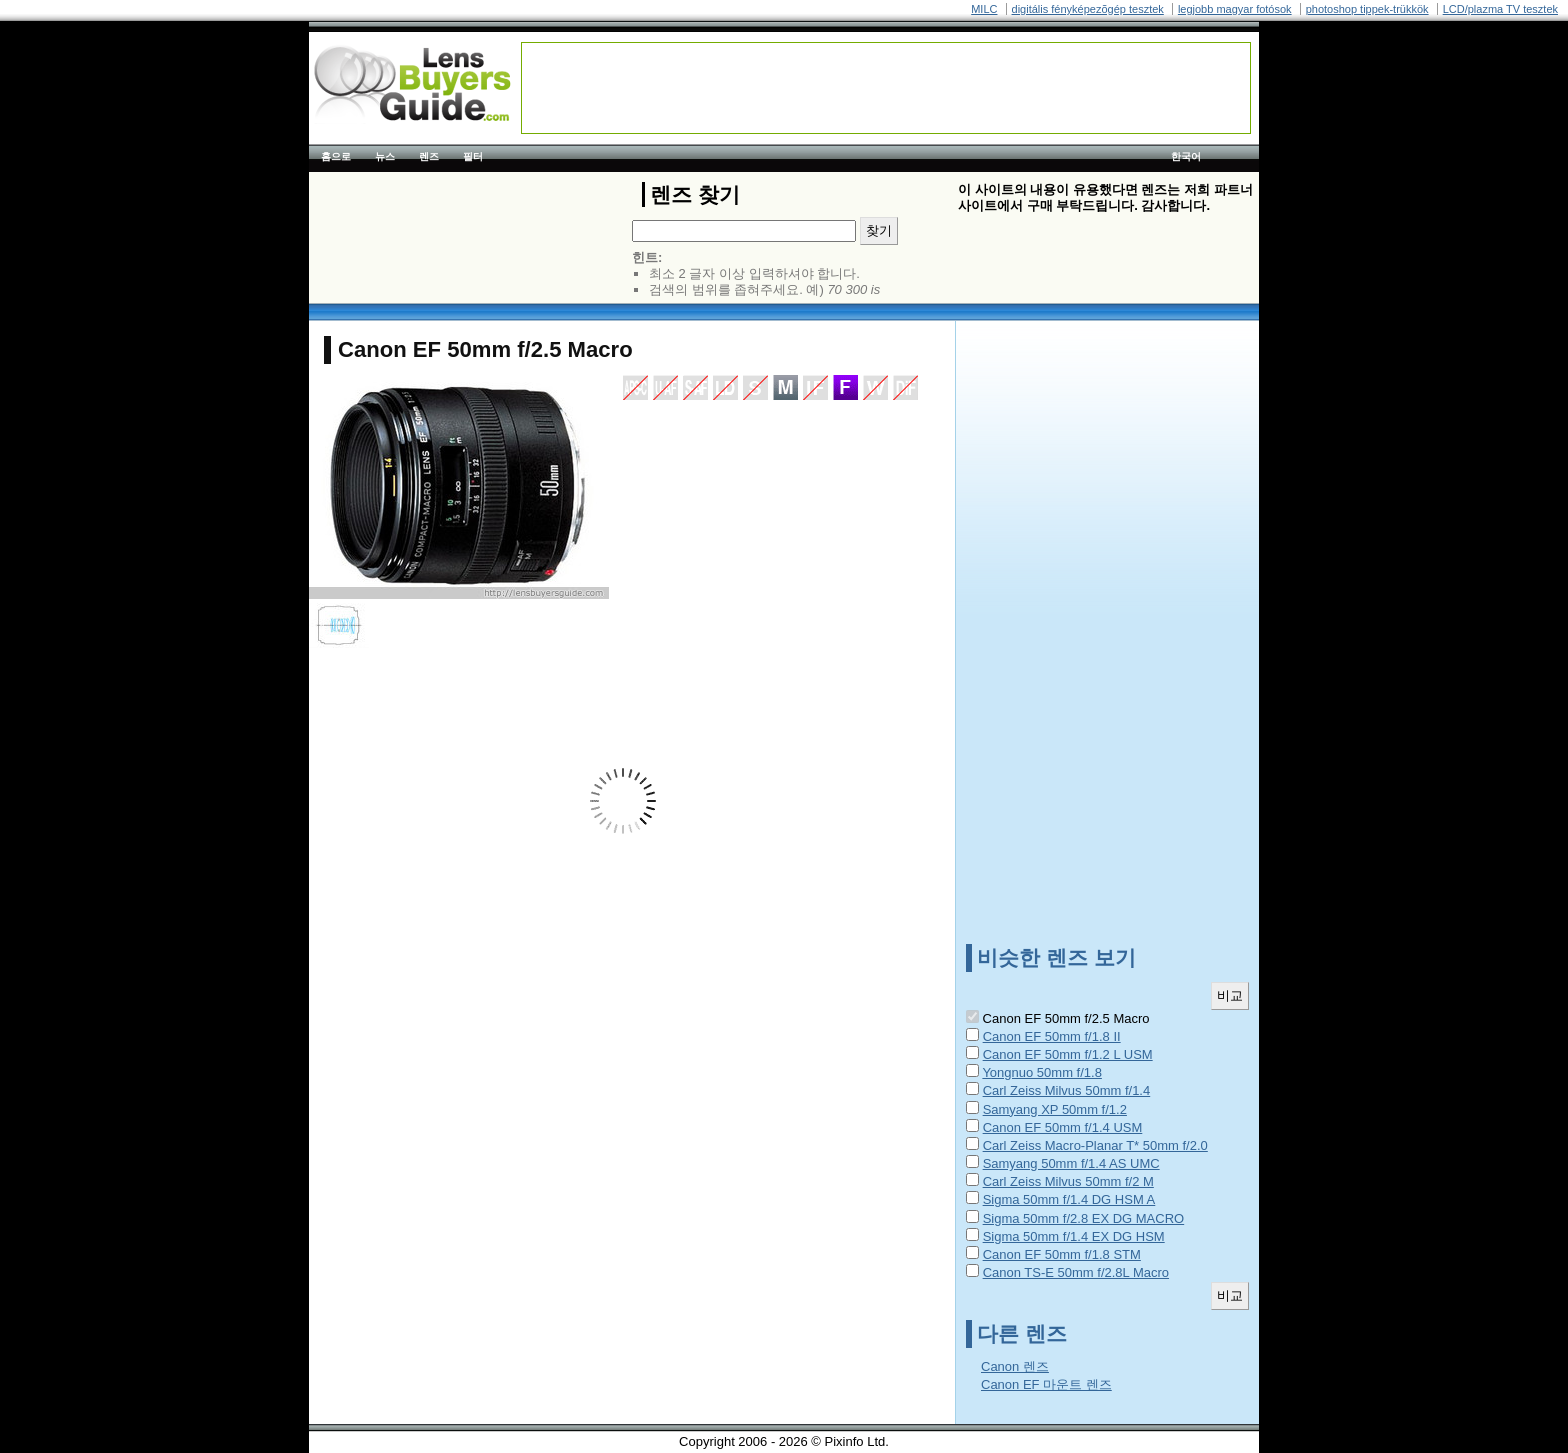  I want to click on 렌즈, so click(429, 156).